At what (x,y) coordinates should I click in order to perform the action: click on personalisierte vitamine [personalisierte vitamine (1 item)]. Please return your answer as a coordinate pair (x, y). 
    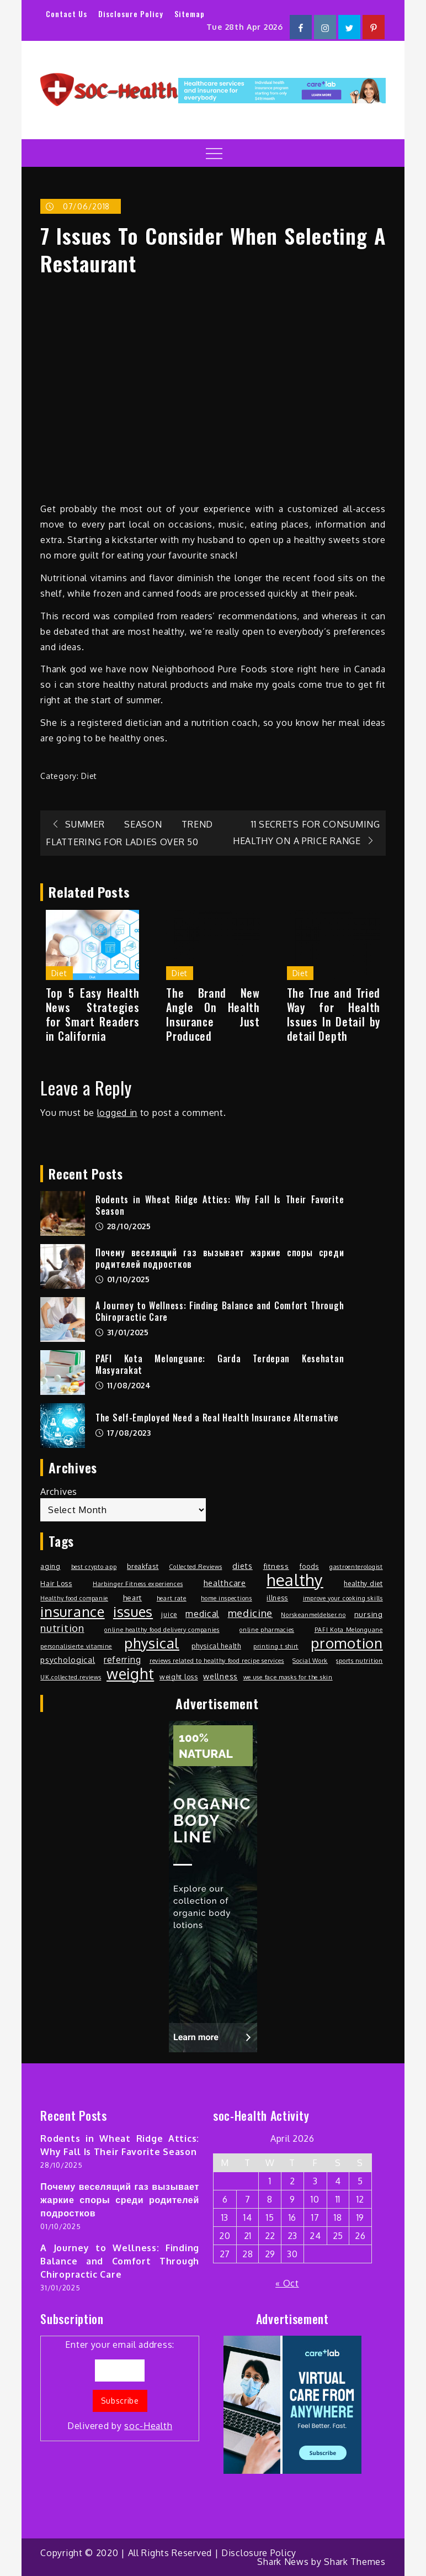
    Looking at the image, I should click on (76, 1646).